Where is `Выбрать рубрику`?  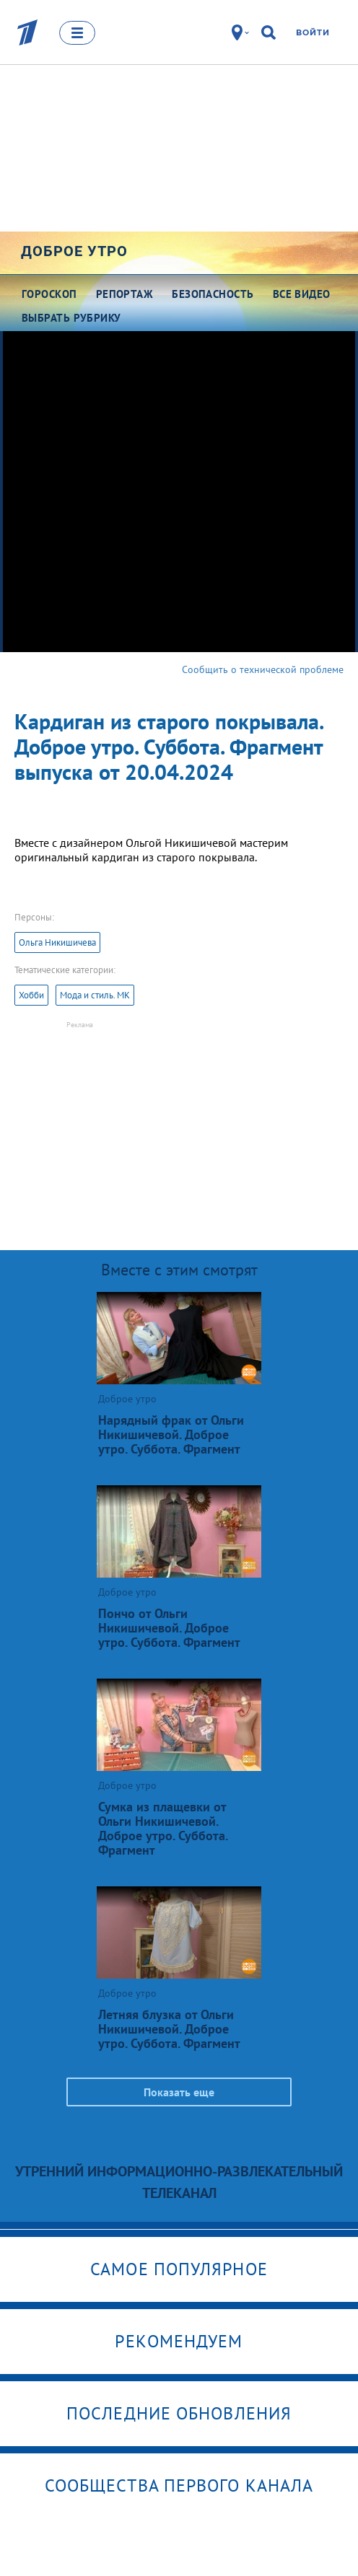
Выбрать рубрику is located at coordinates (71, 318).